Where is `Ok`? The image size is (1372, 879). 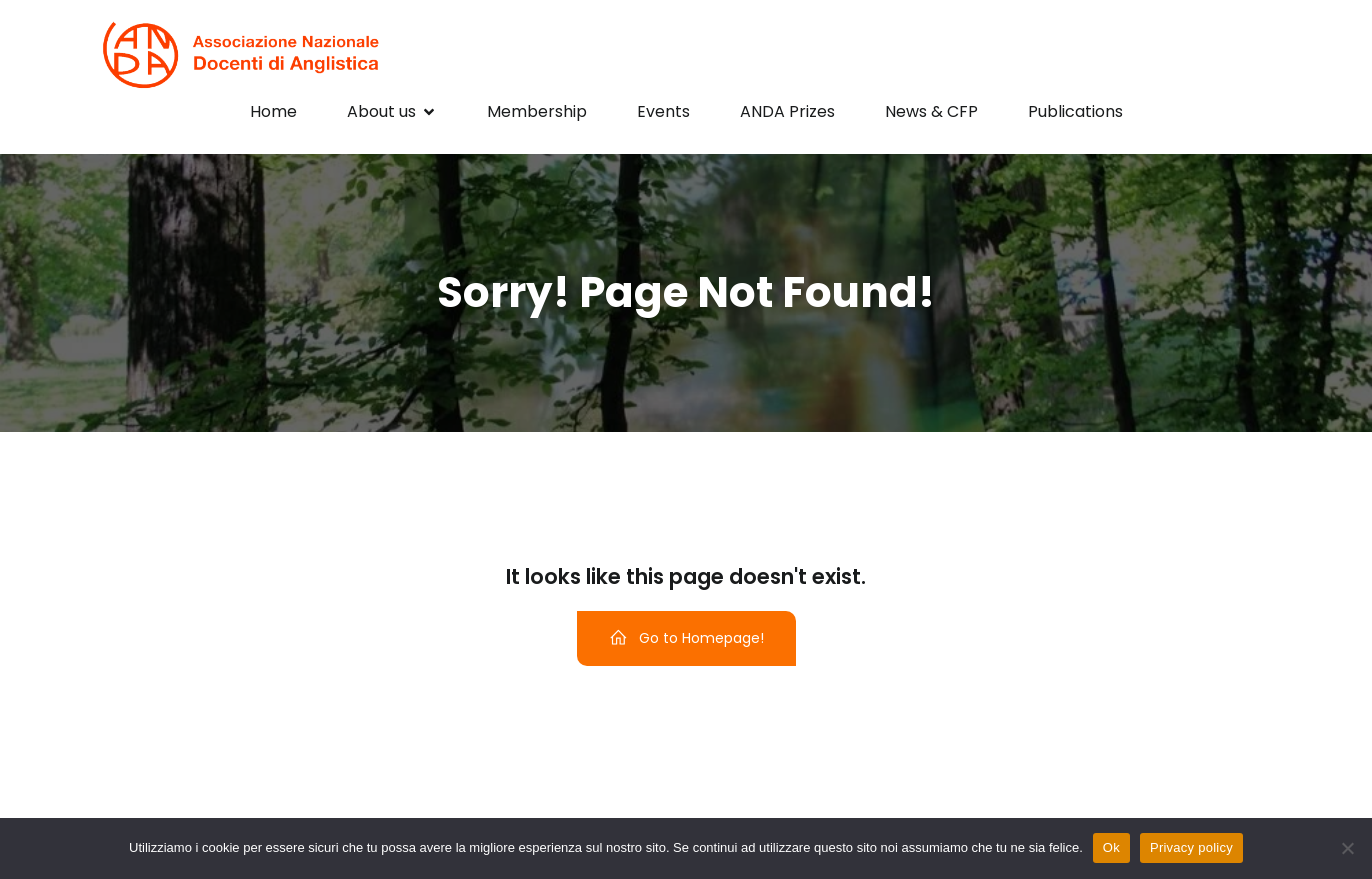 Ok is located at coordinates (1111, 847).